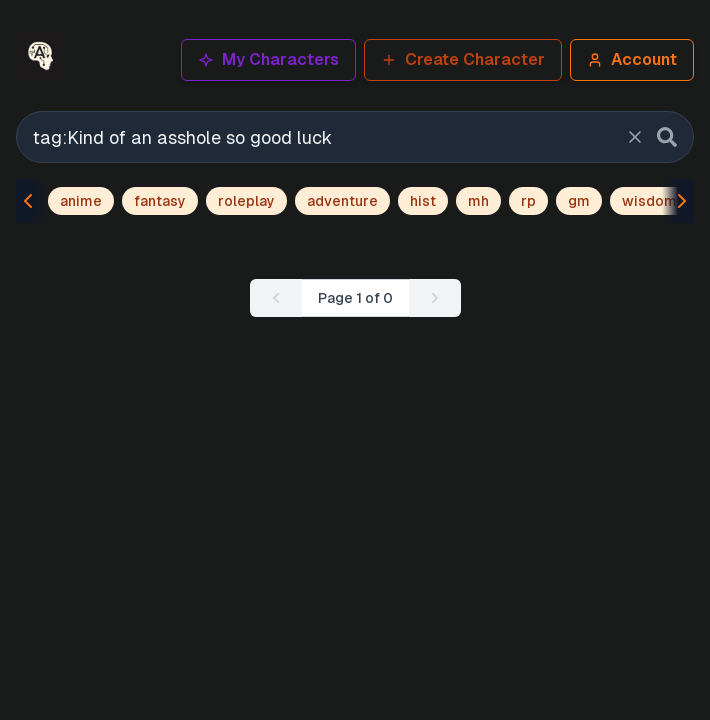  What do you see at coordinates (423, 201) in the screenshot?
I see `hist` at bounding box center [423, 201].